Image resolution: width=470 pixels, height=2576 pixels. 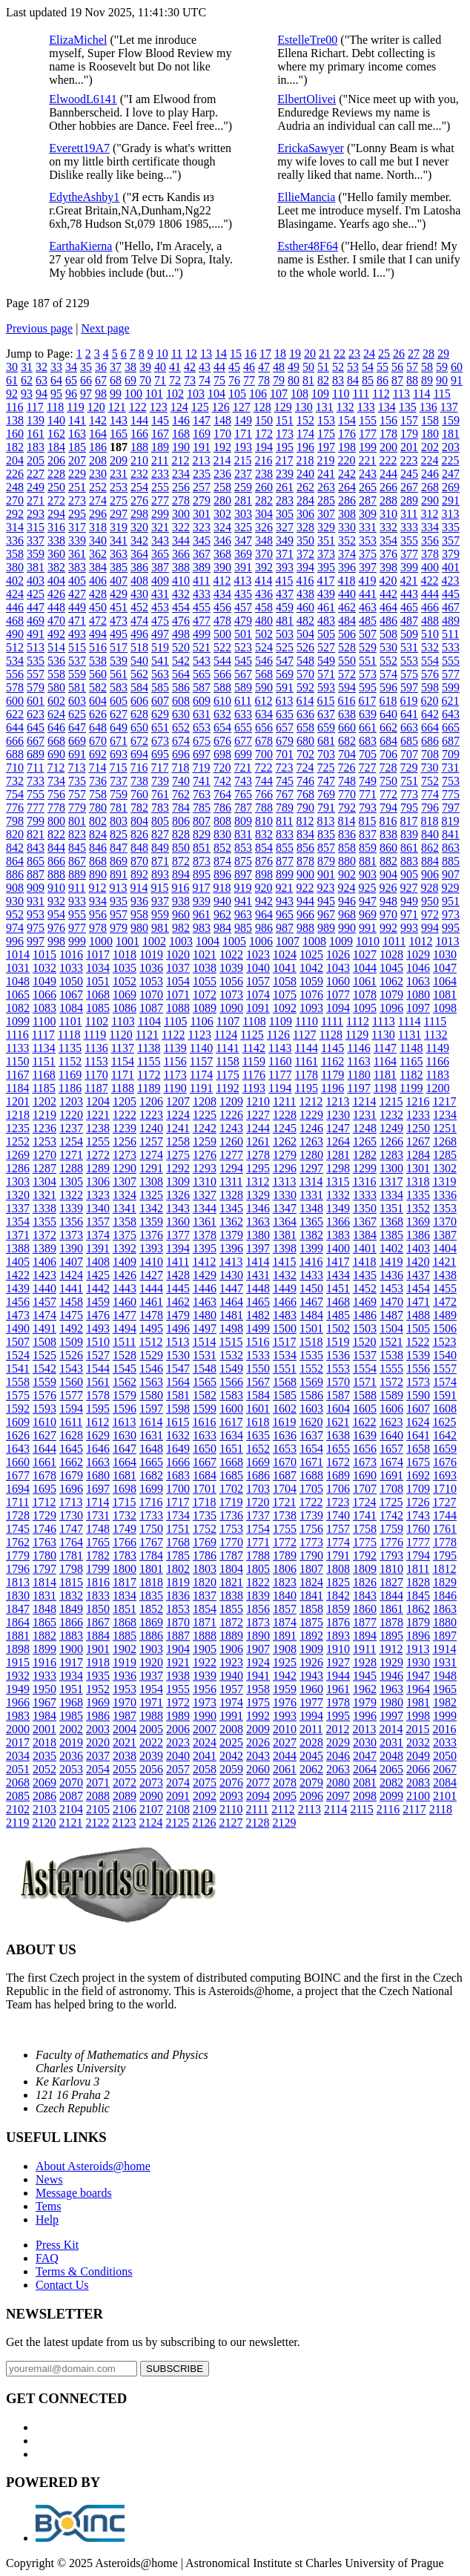 I want to click on 332, so click(x=388, y=527).